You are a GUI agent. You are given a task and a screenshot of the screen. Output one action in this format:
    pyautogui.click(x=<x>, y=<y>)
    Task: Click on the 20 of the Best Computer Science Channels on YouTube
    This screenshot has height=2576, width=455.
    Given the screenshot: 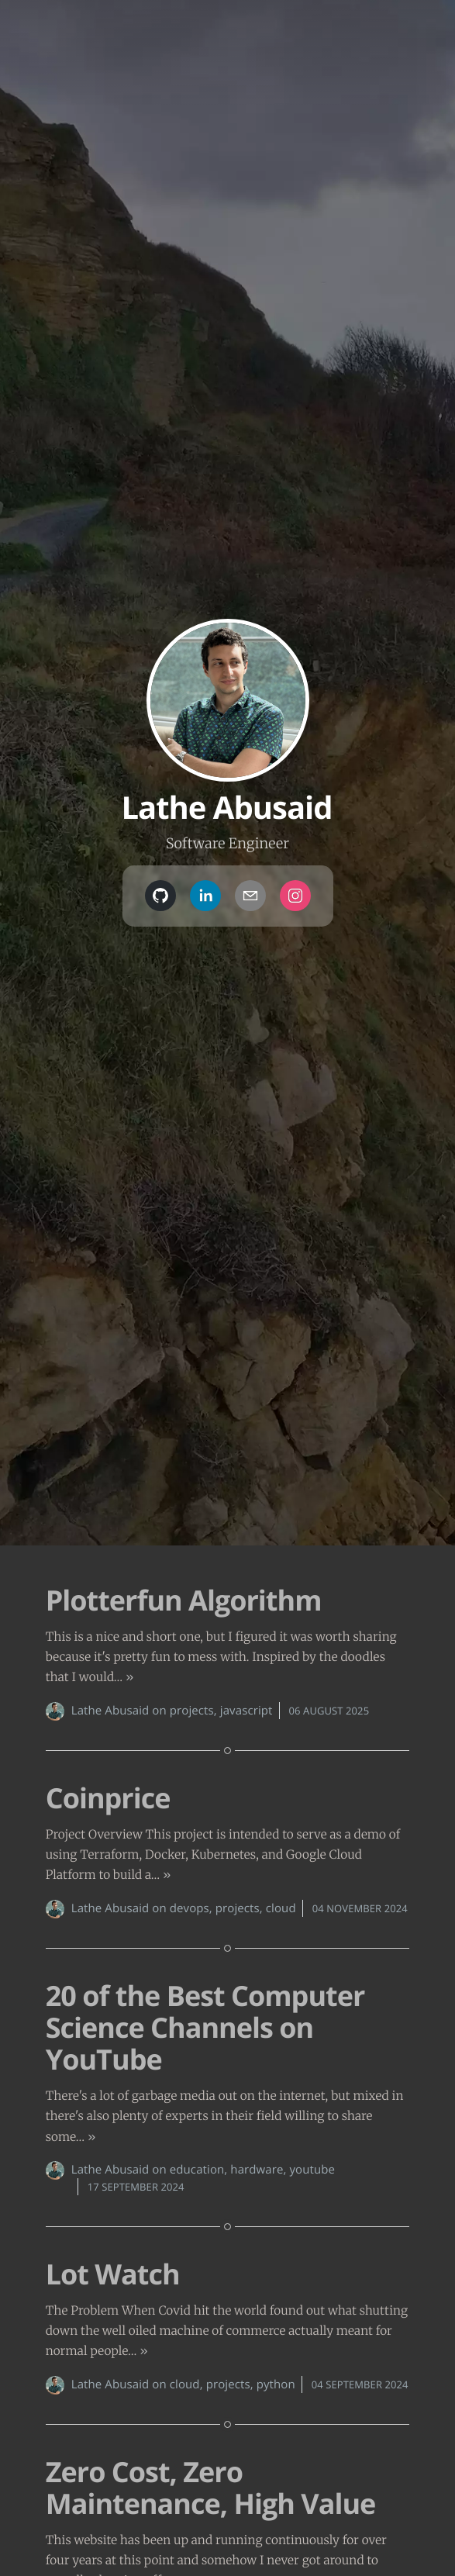 What is the action you would take?
    pyautogui.click(x=205, y=2028)
    